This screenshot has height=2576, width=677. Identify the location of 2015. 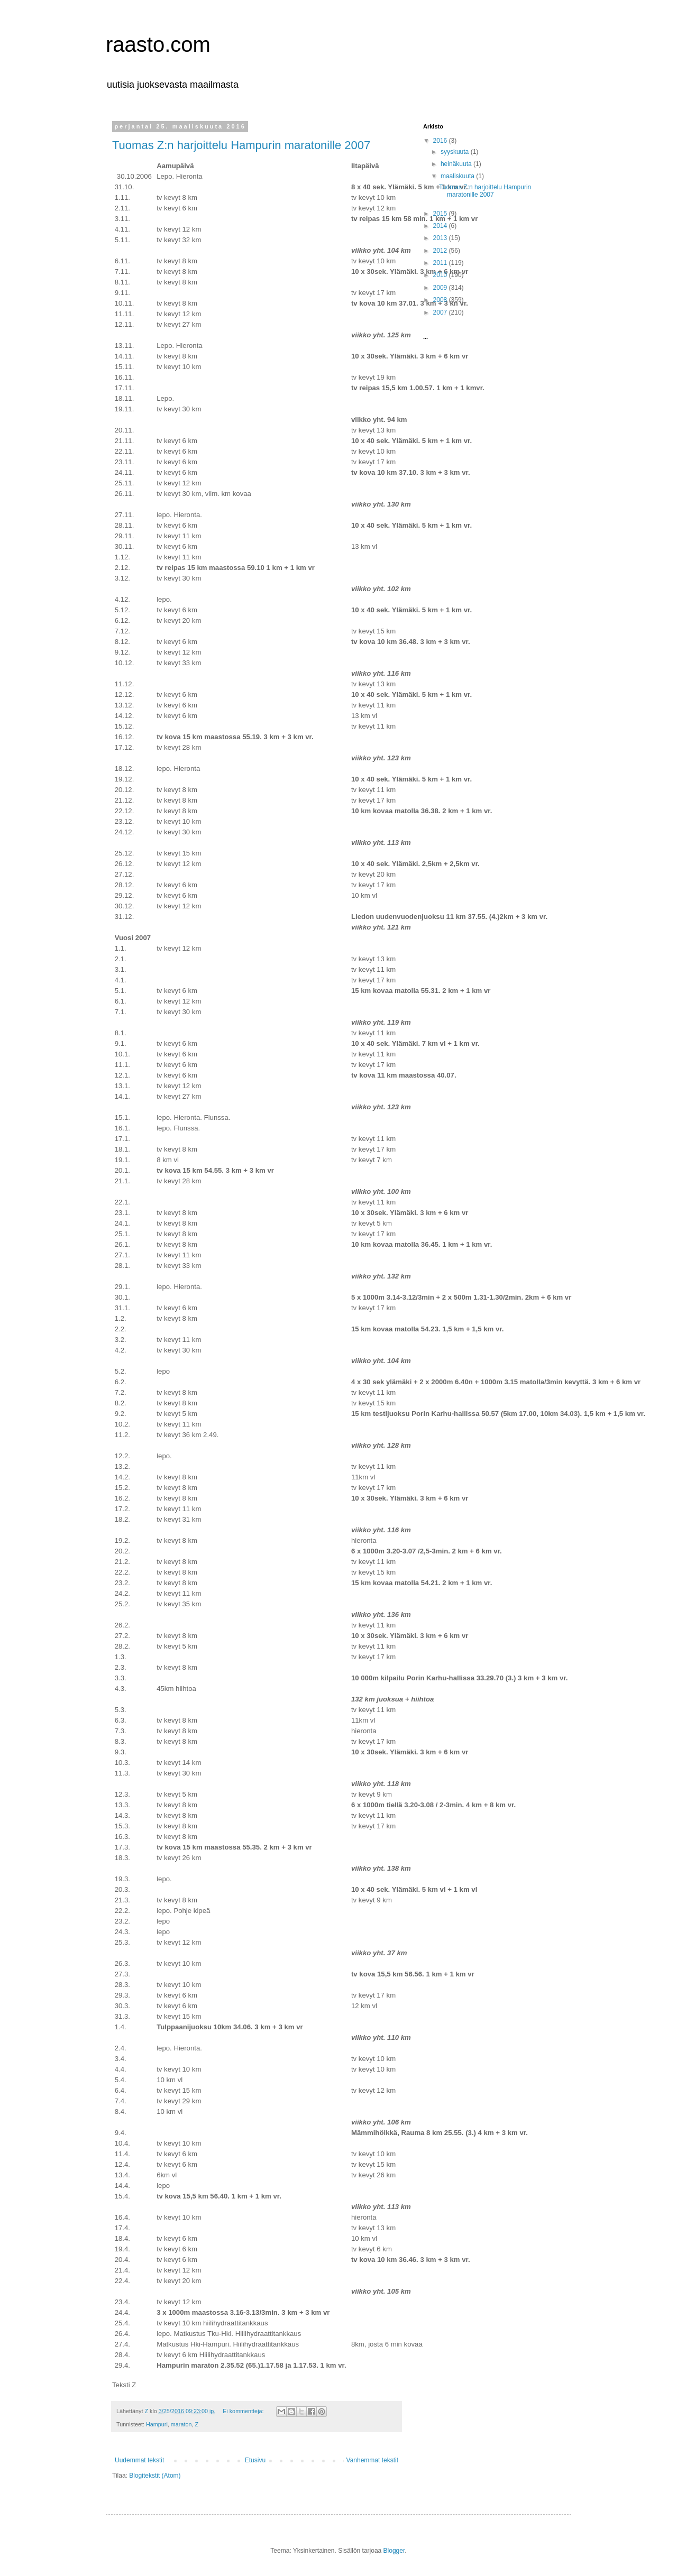
(441, 213).